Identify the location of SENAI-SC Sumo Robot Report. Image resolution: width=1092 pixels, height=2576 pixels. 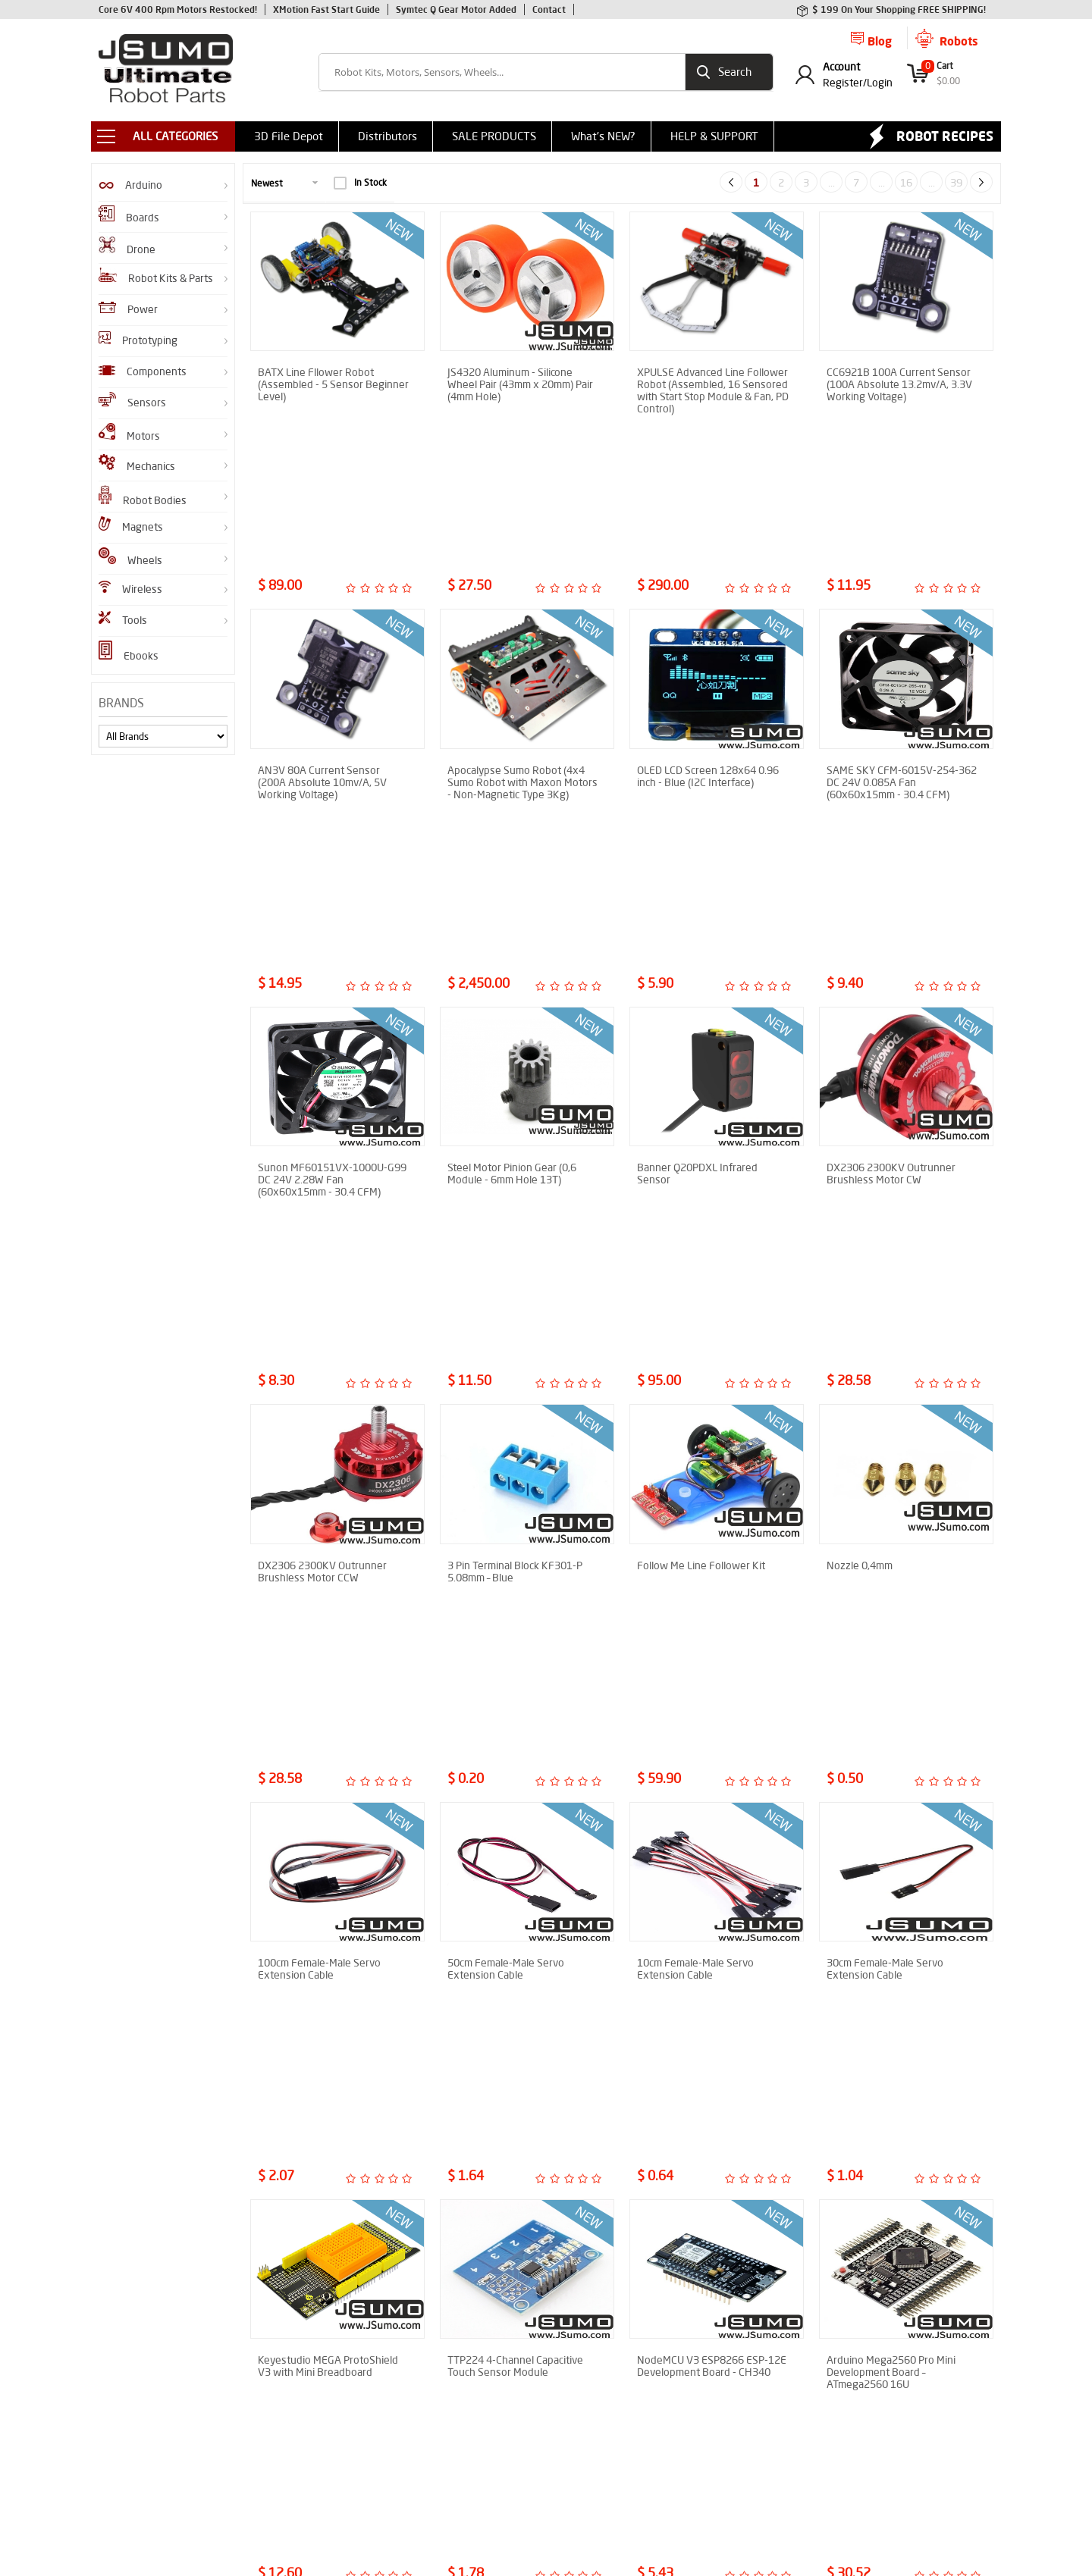
(311, 2445).